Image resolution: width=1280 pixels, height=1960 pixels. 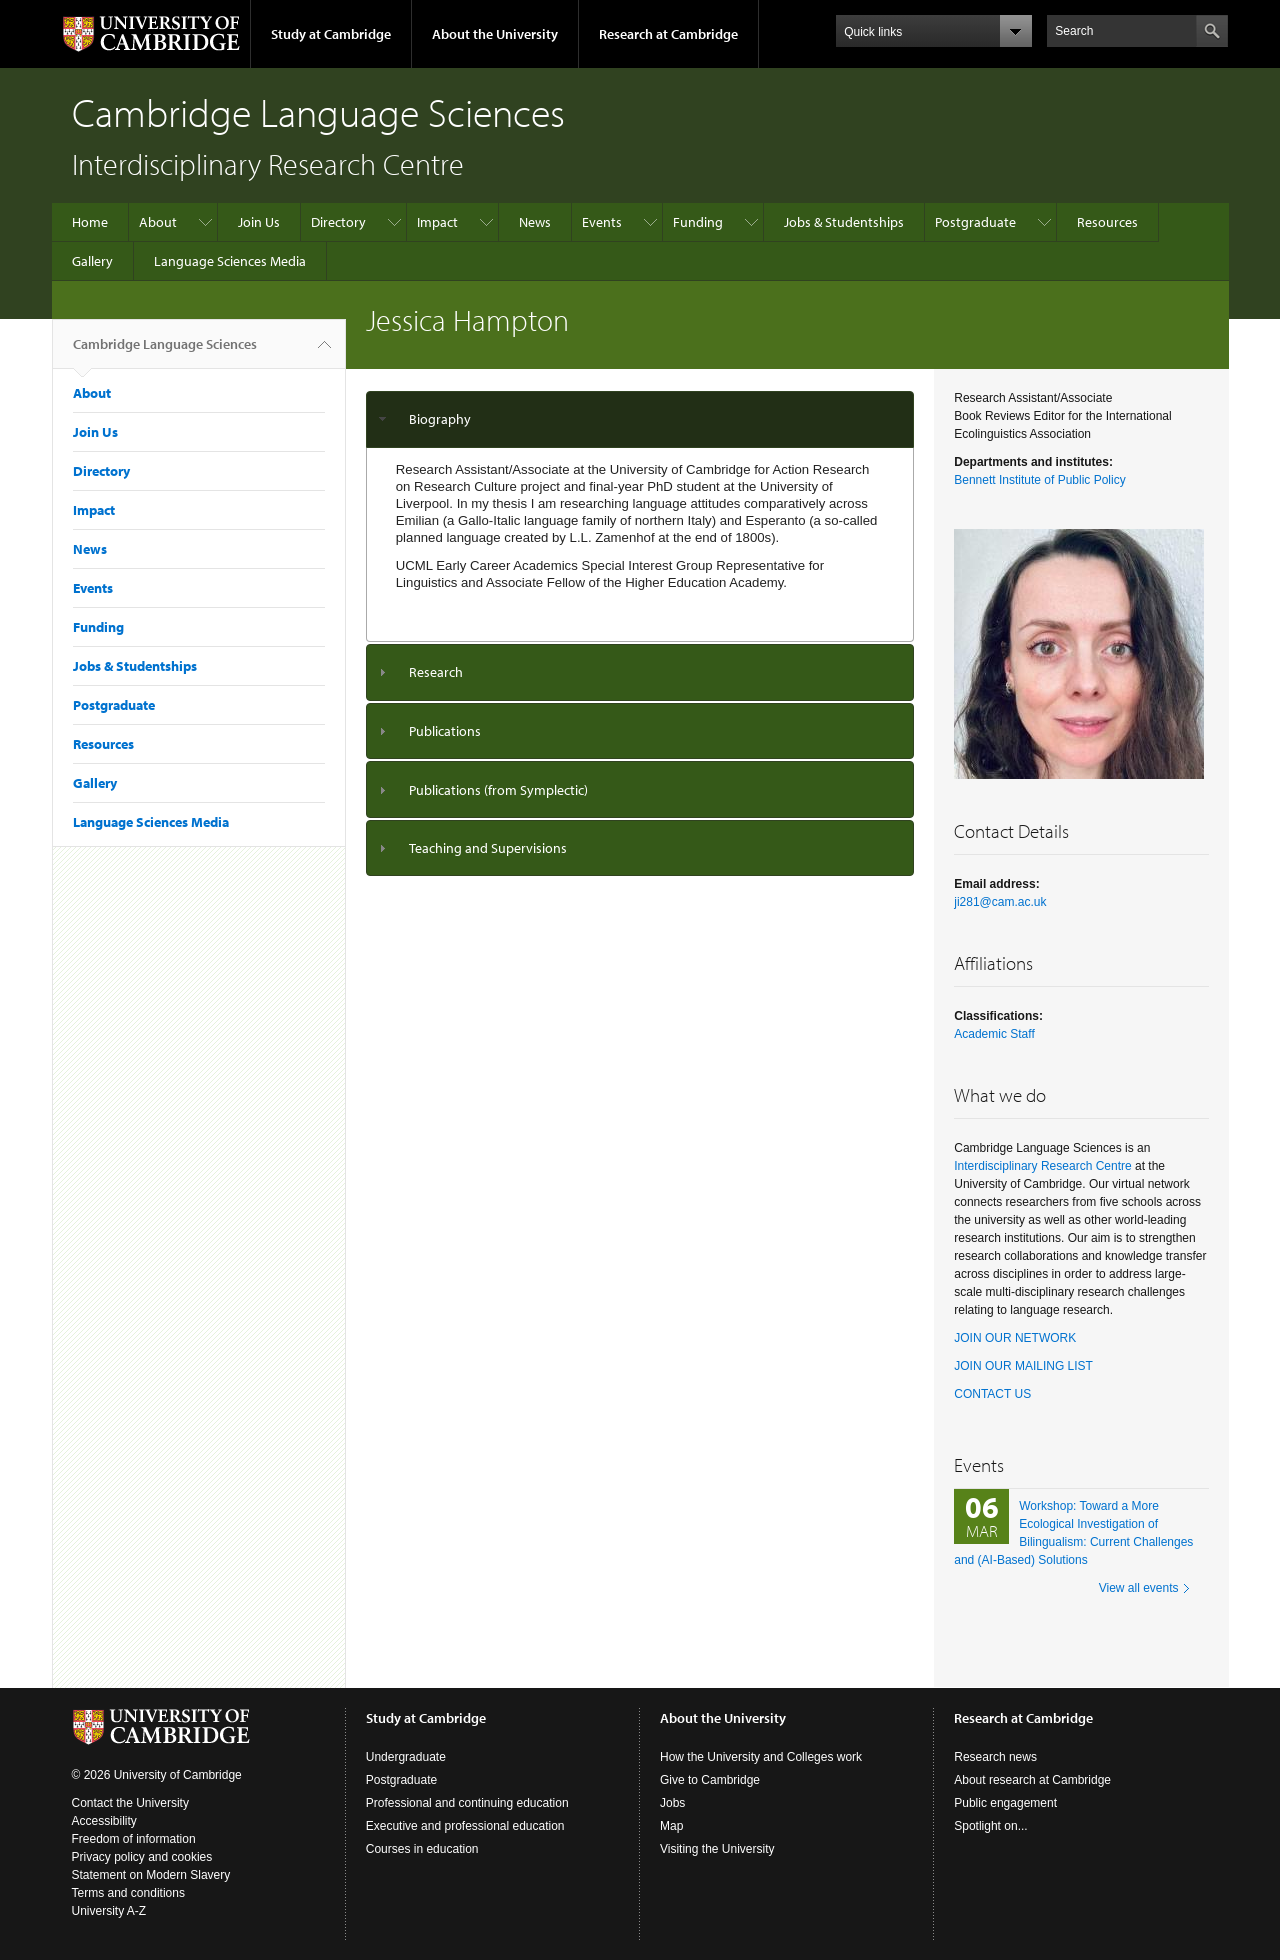 I want to click on Language Sciences Media, so click(x=230, y=261).